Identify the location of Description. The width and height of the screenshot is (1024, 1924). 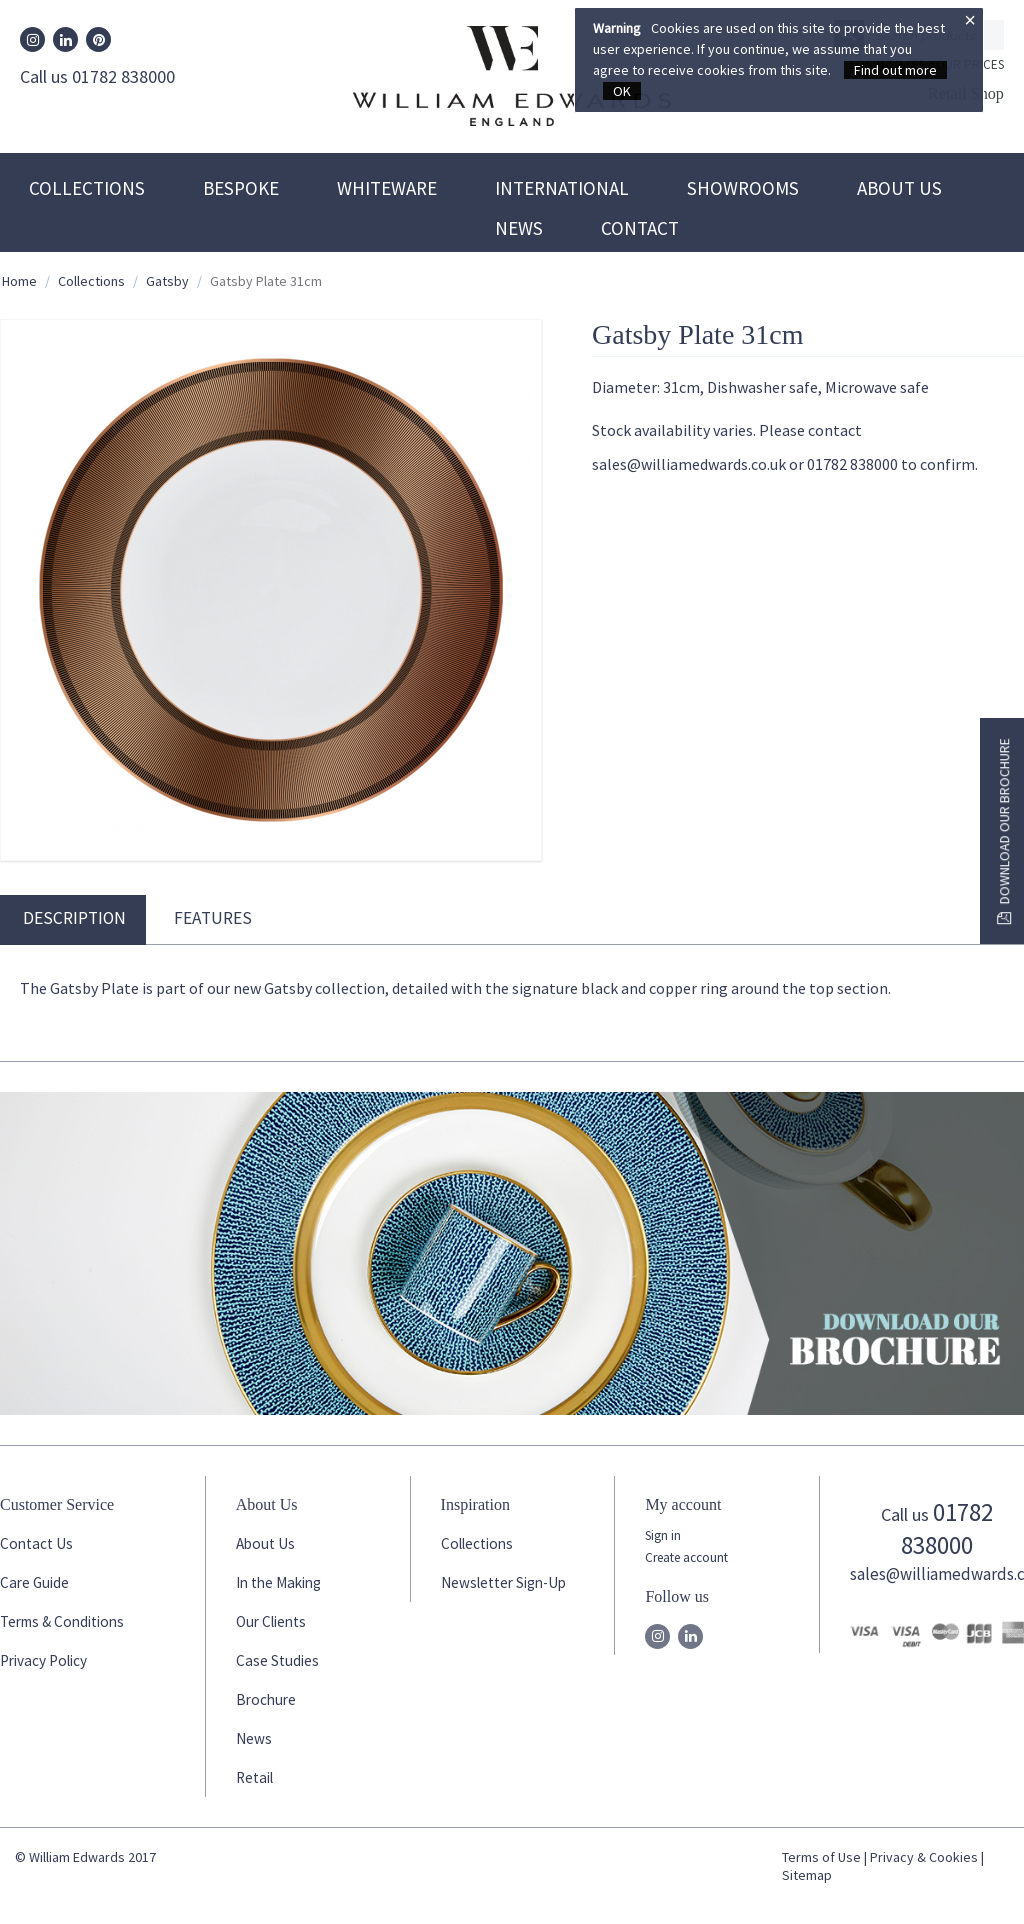
(74, 918).